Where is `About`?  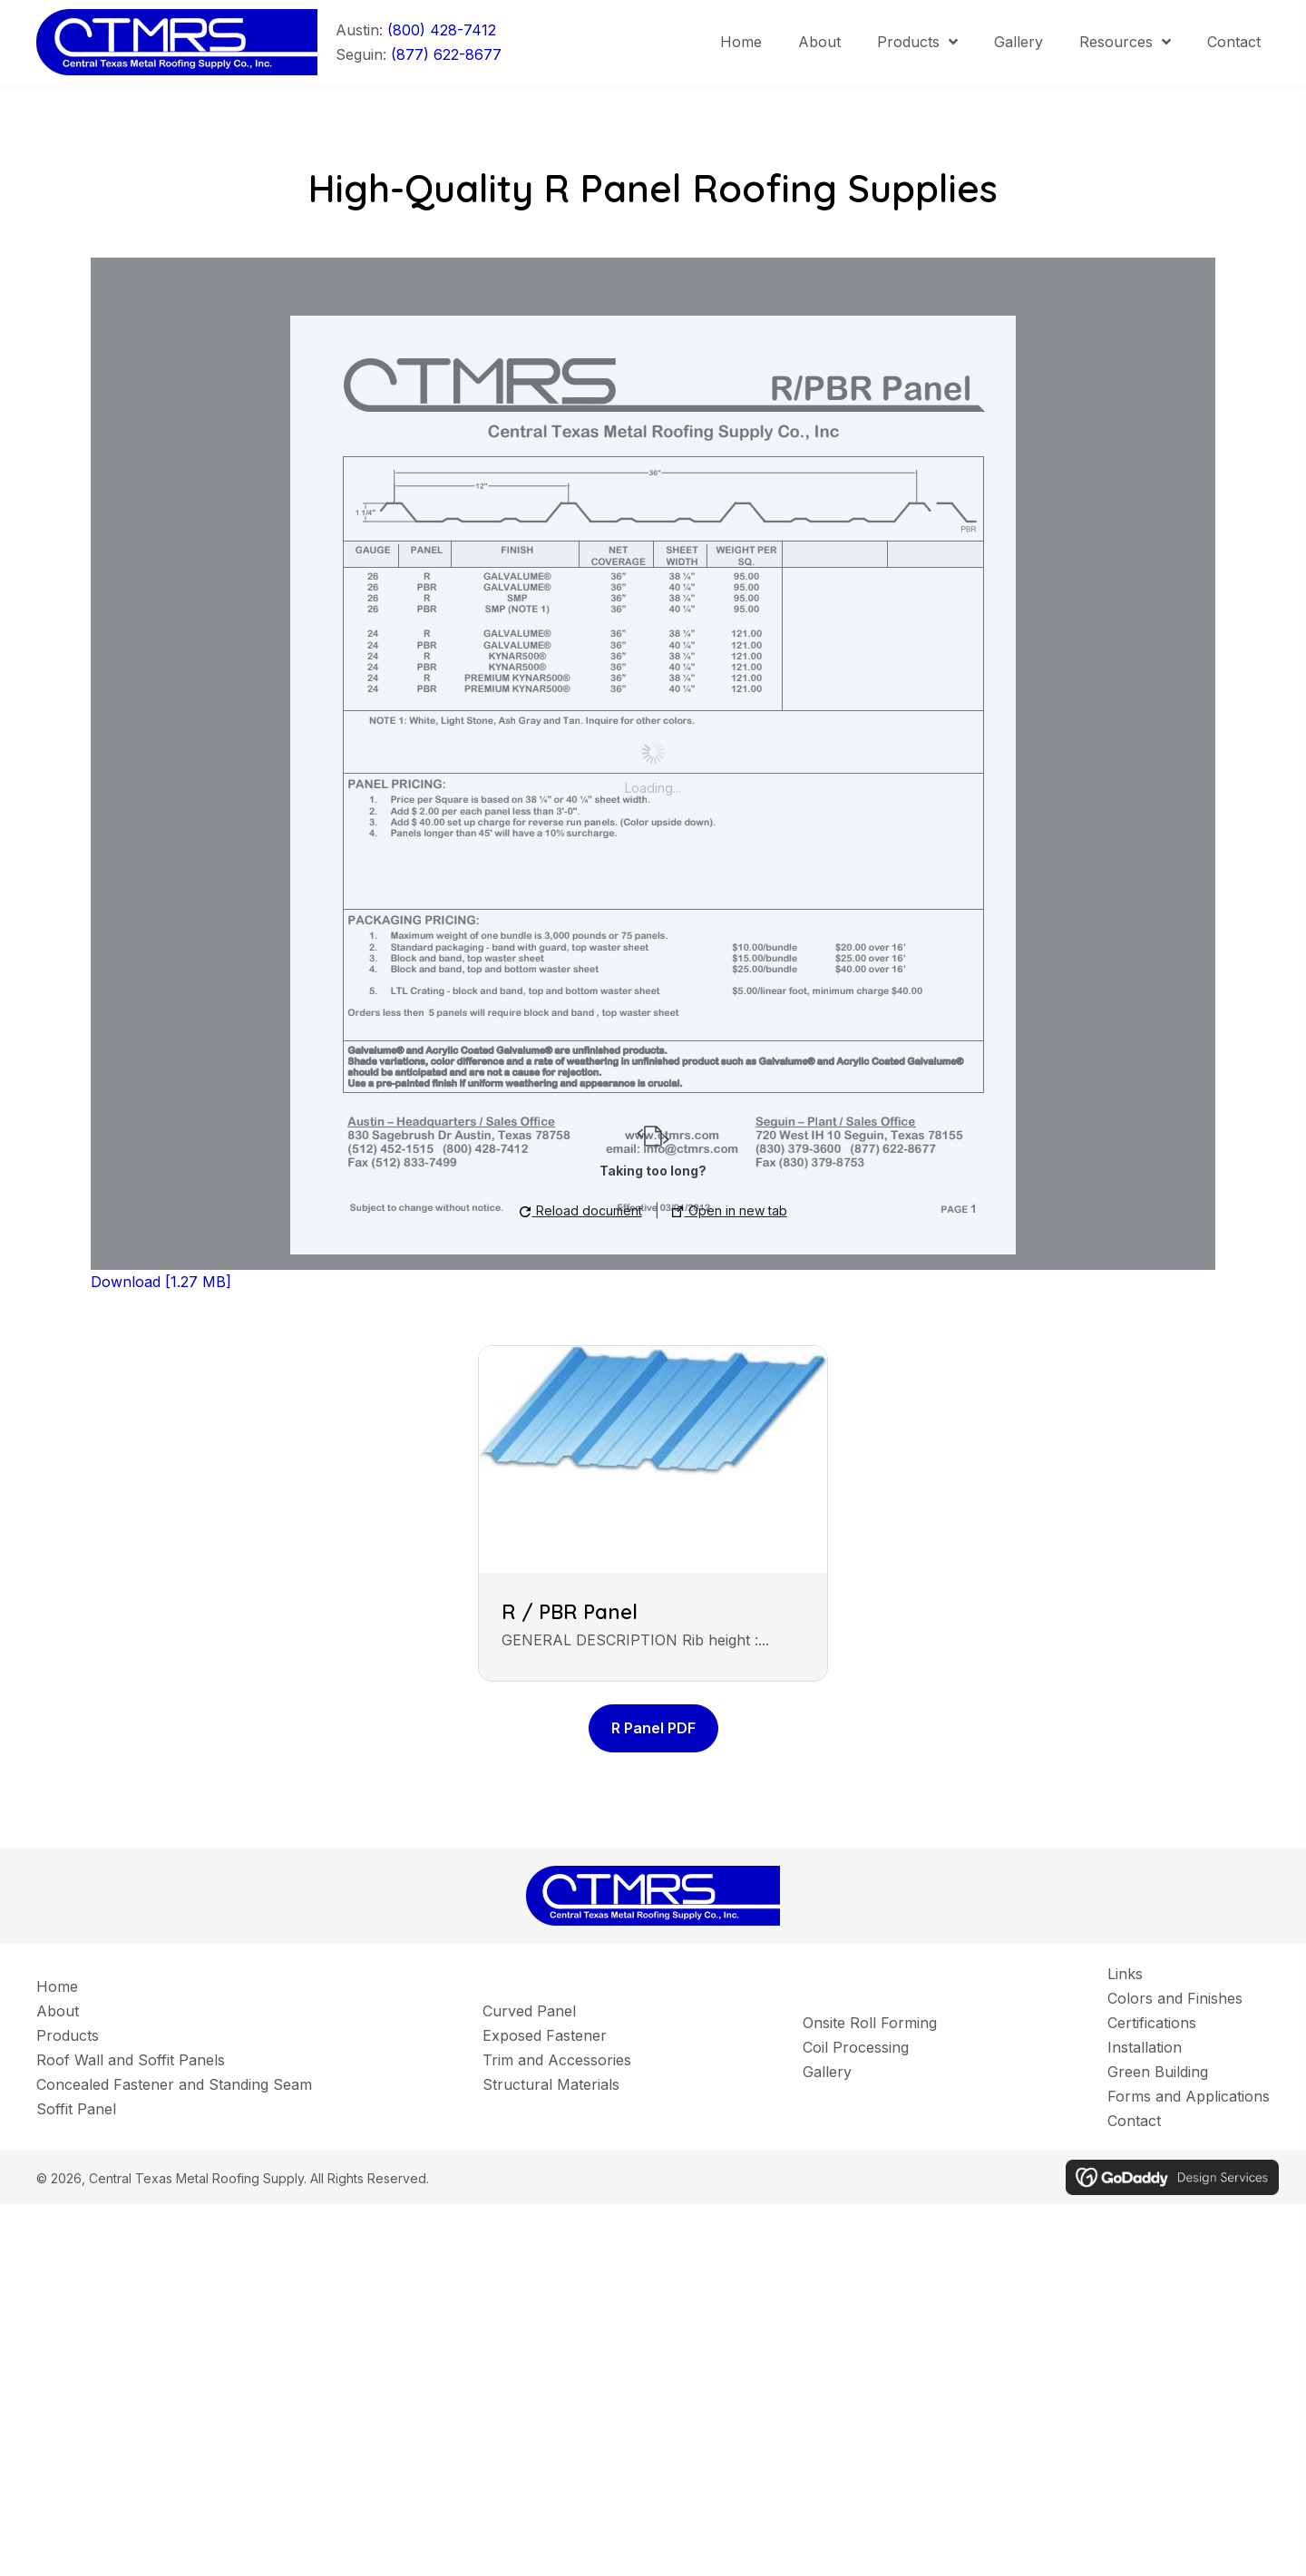 About is located at coordinates (57, 2011).